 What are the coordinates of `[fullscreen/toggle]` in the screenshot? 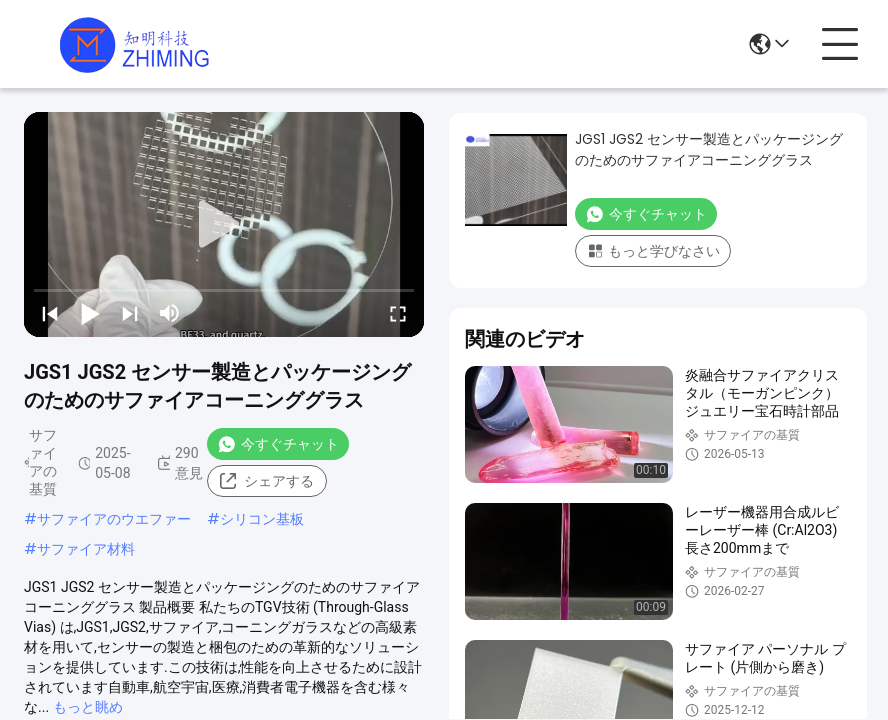 It's located at (398, 313).